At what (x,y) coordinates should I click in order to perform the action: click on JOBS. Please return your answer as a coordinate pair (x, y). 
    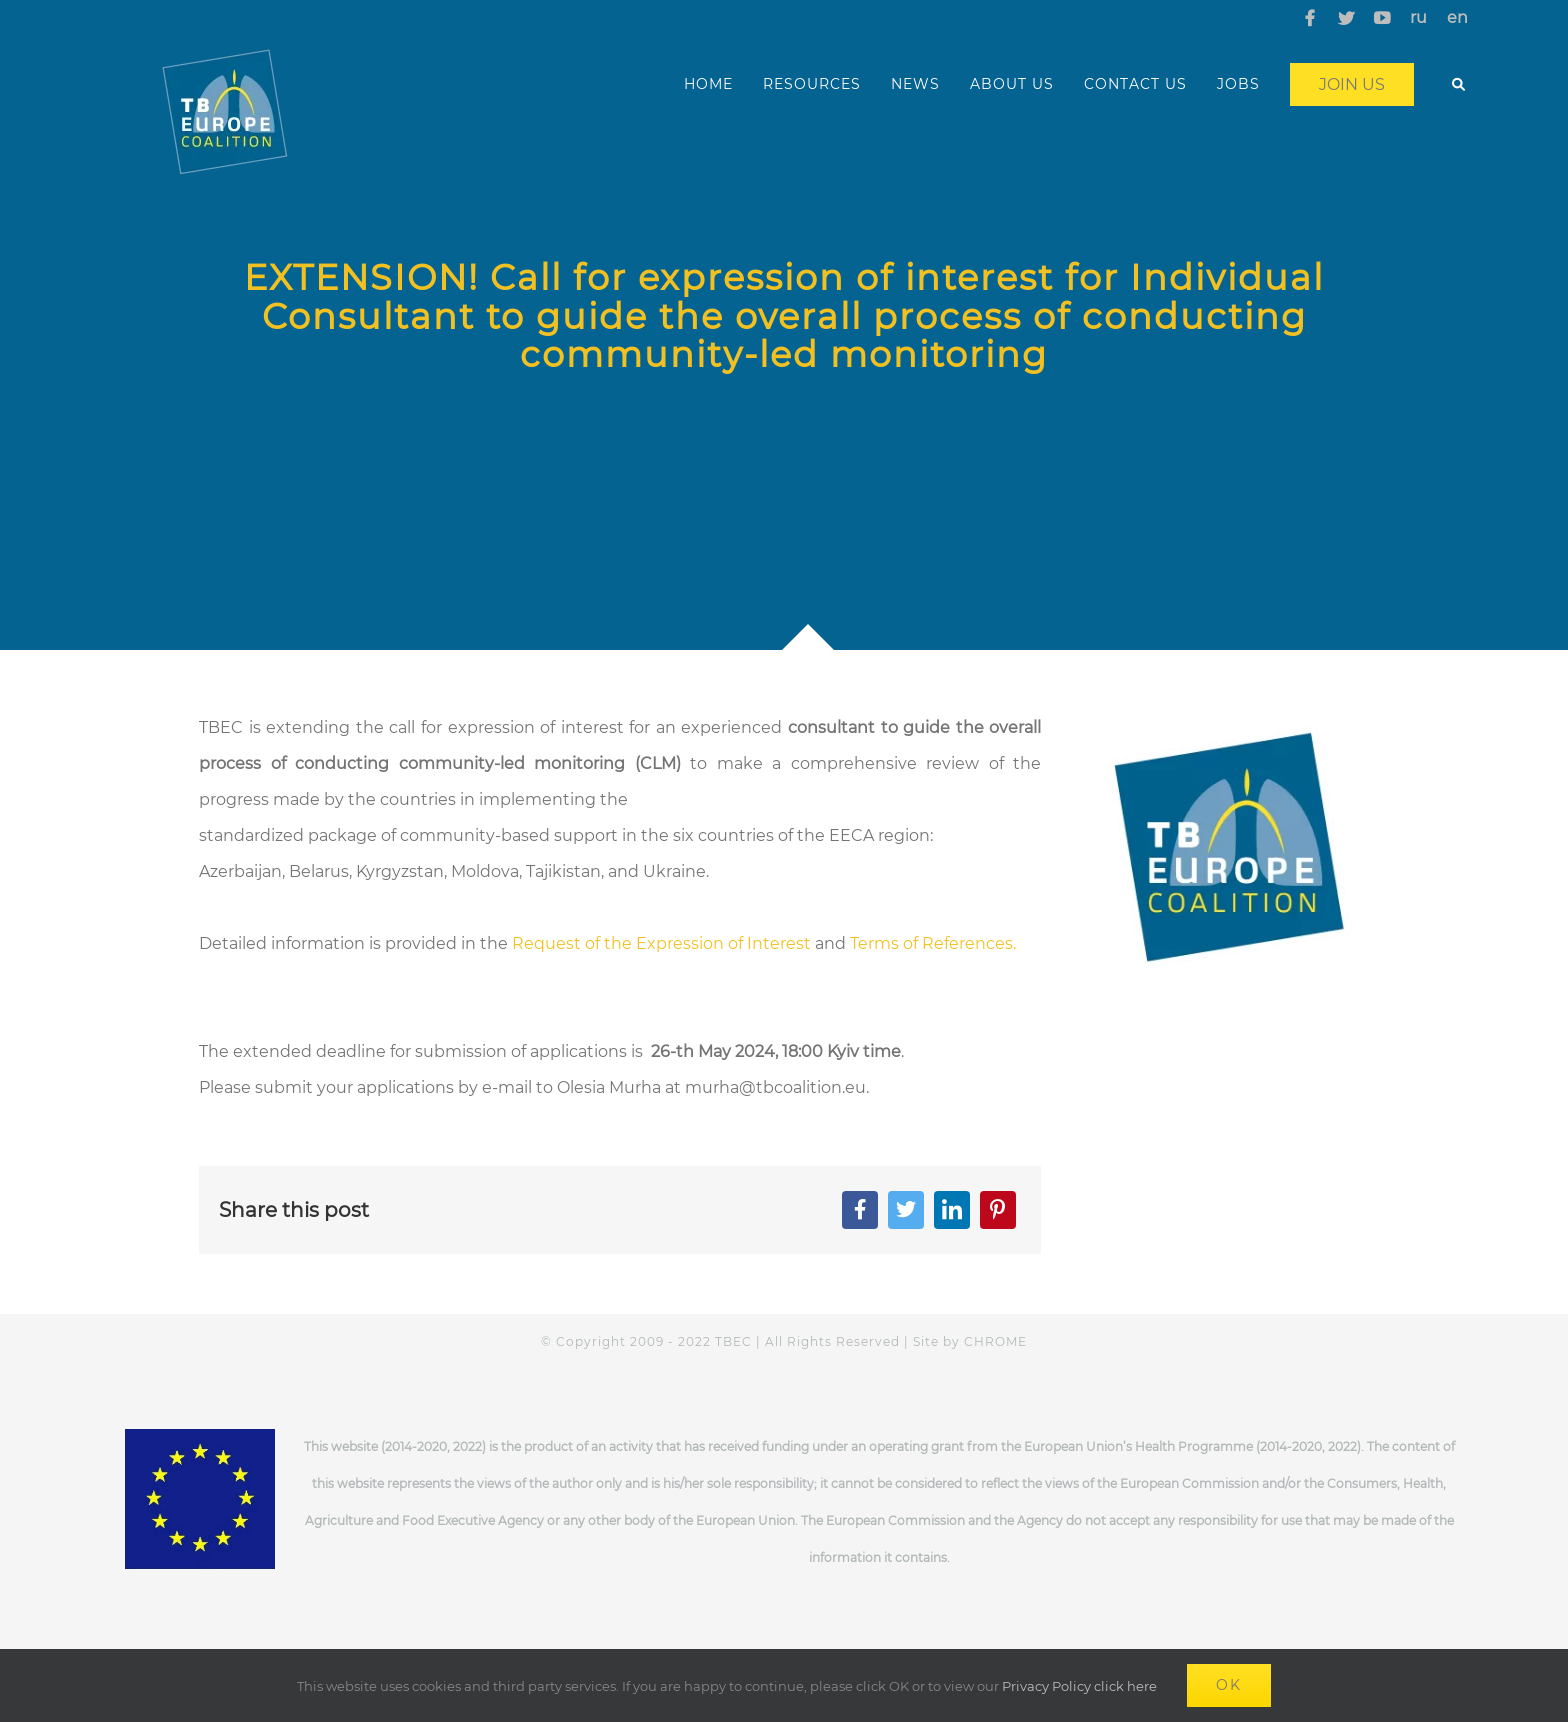
    Looking at the image, I should click on (1238, 84).